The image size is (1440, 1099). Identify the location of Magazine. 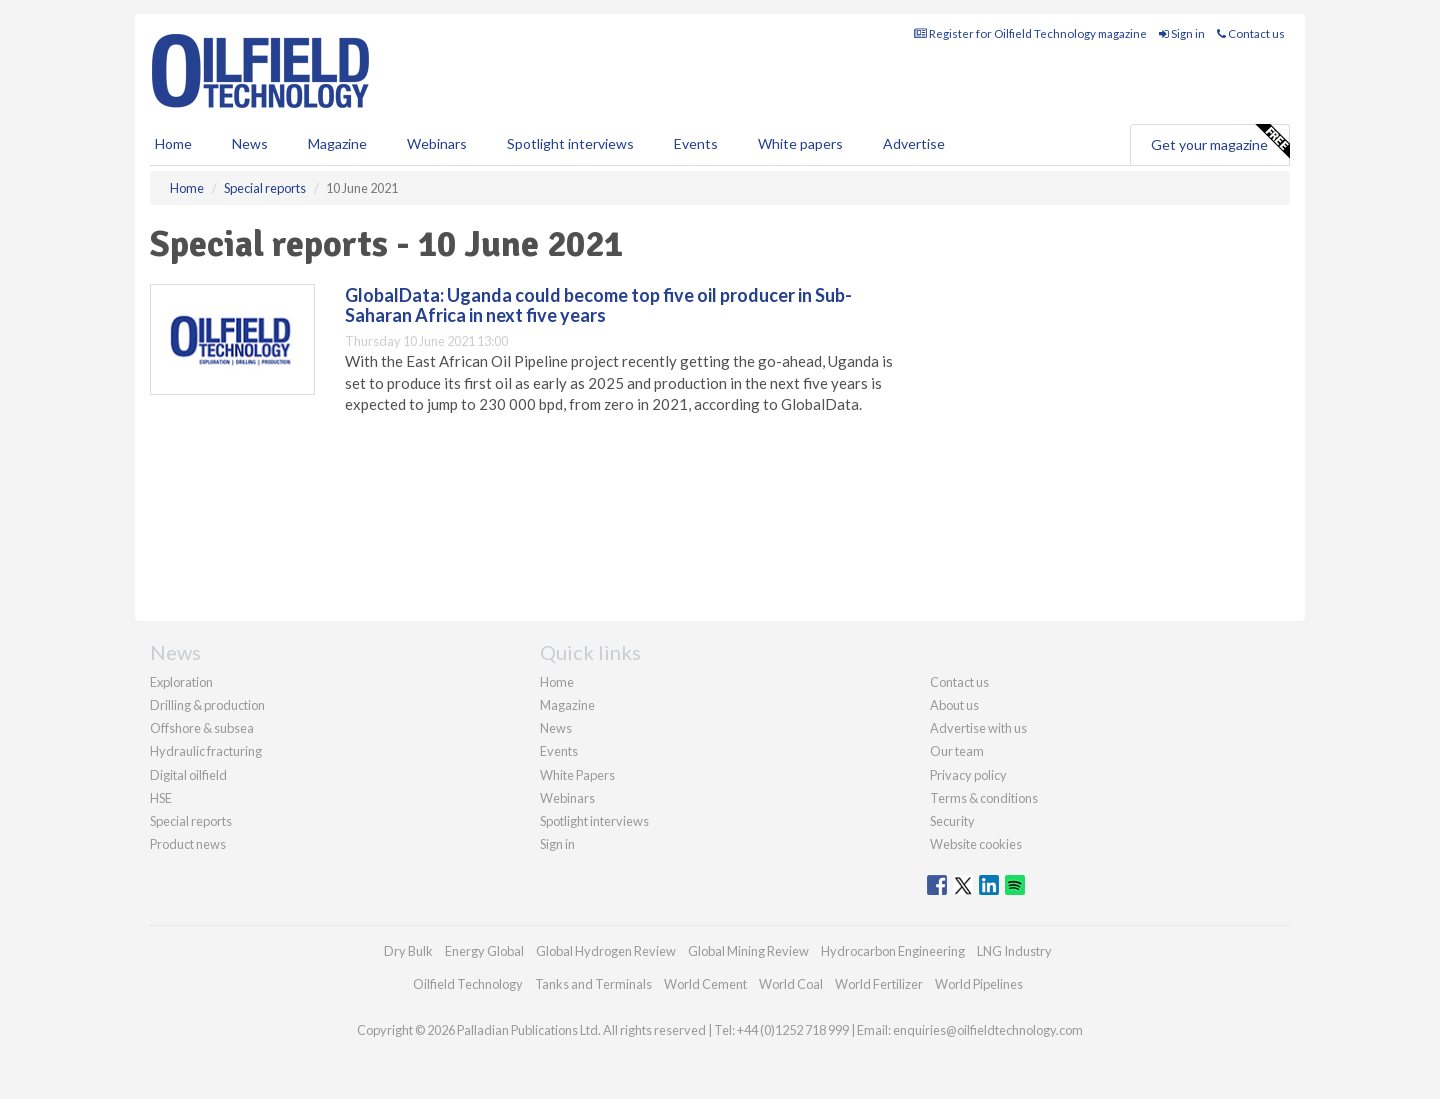
(337, 143).